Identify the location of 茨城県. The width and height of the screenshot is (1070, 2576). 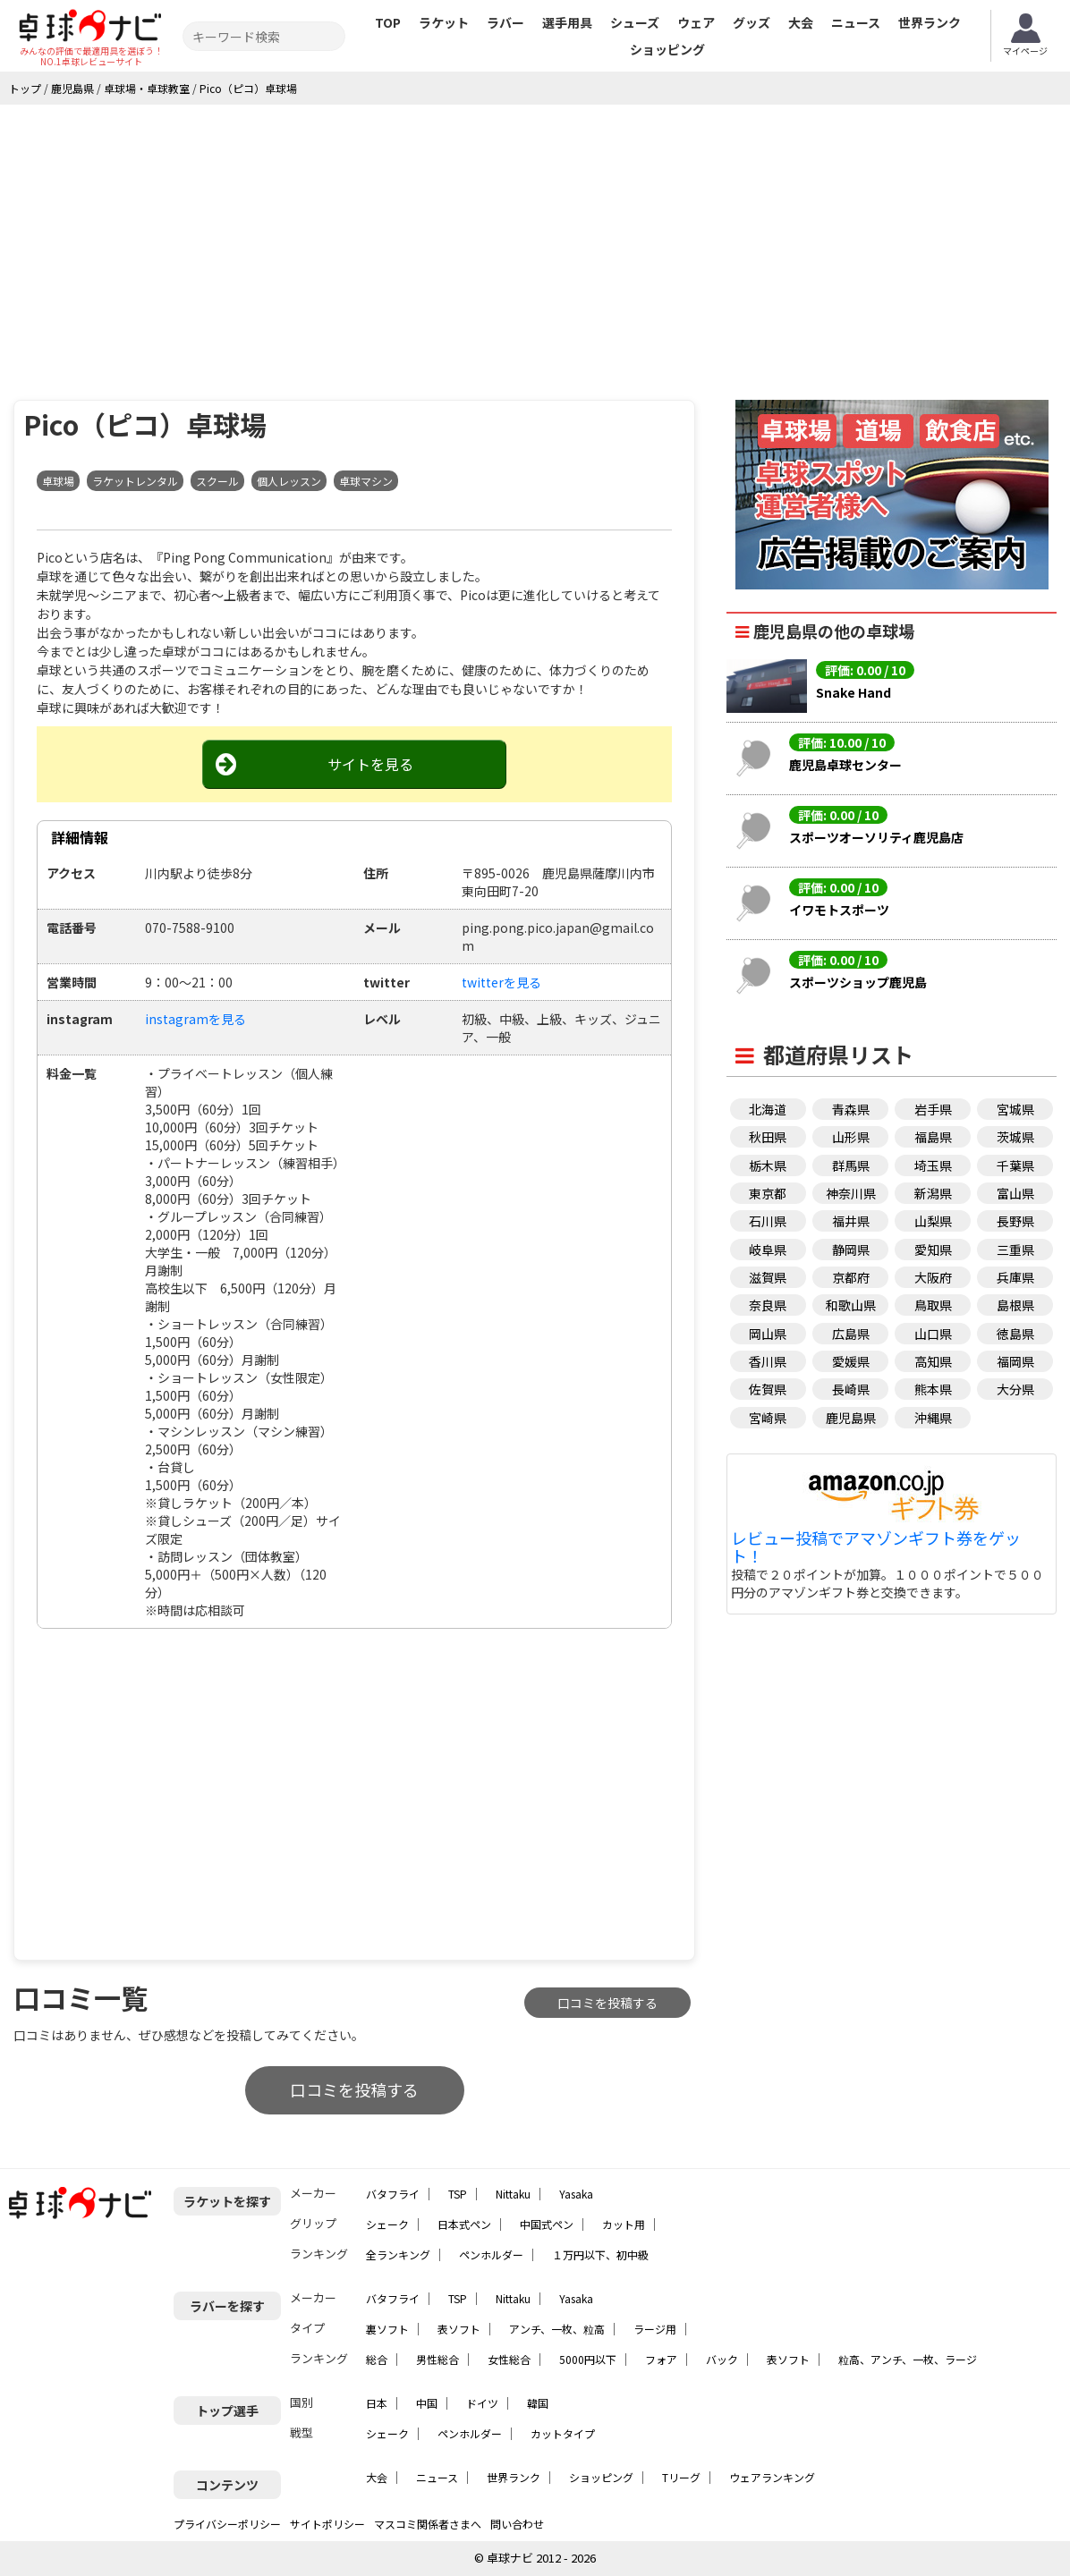
(1015, 1137).